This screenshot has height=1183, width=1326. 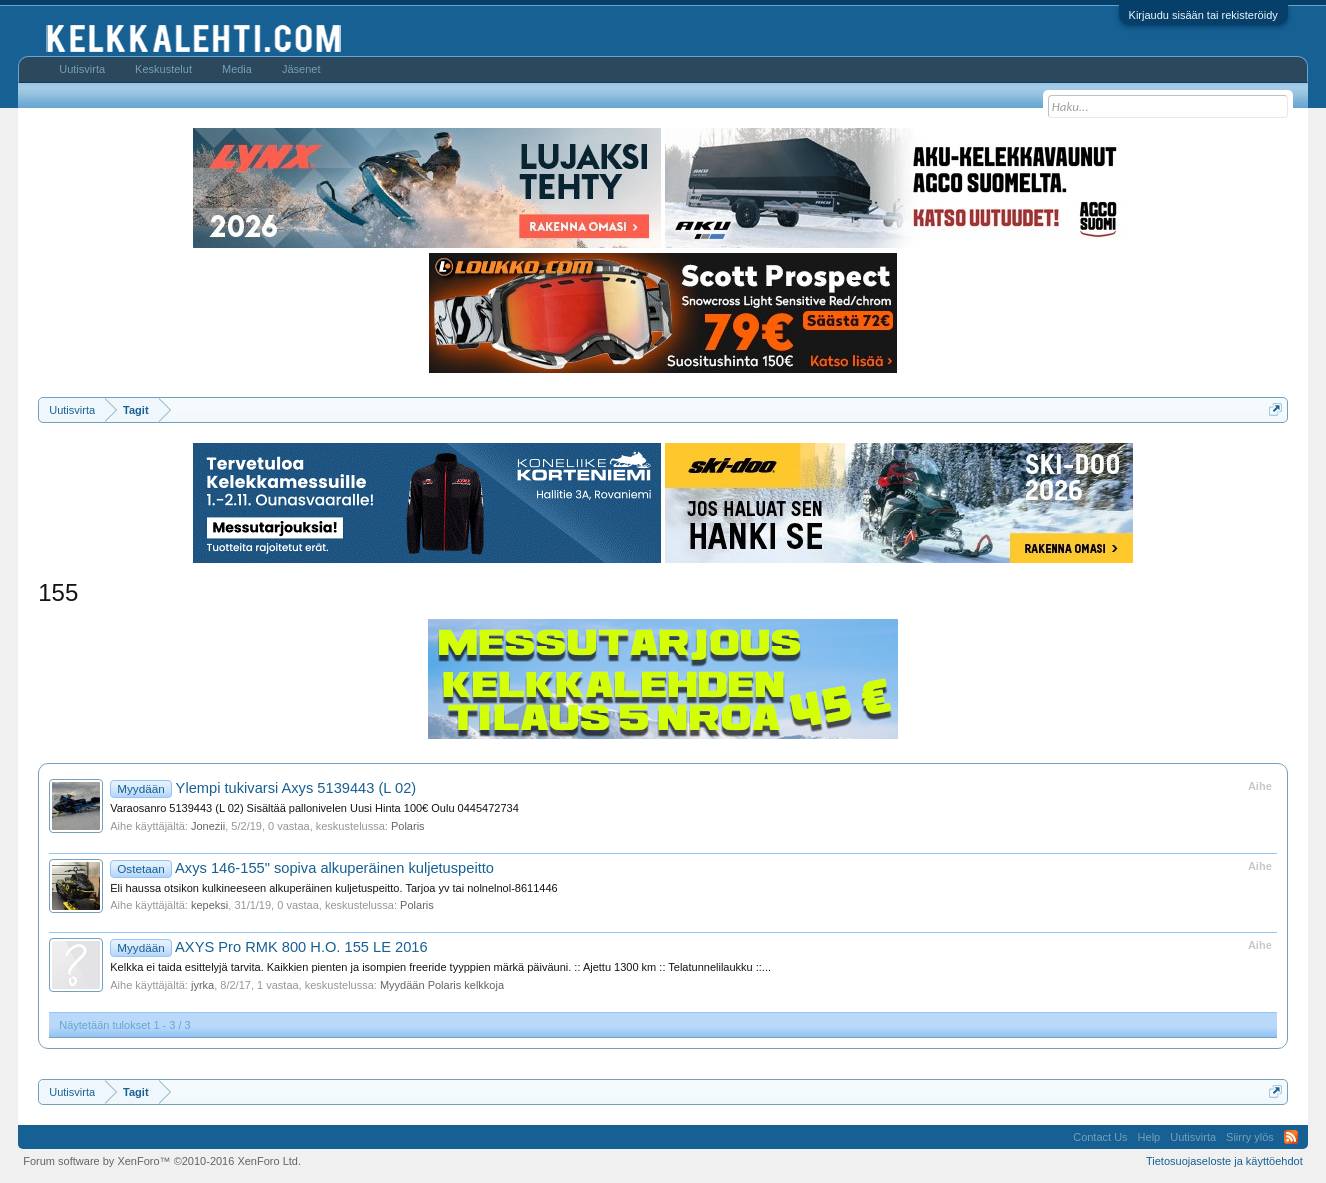 I want to click on Forum software by XenForo™, so click(x=162, y=1161).